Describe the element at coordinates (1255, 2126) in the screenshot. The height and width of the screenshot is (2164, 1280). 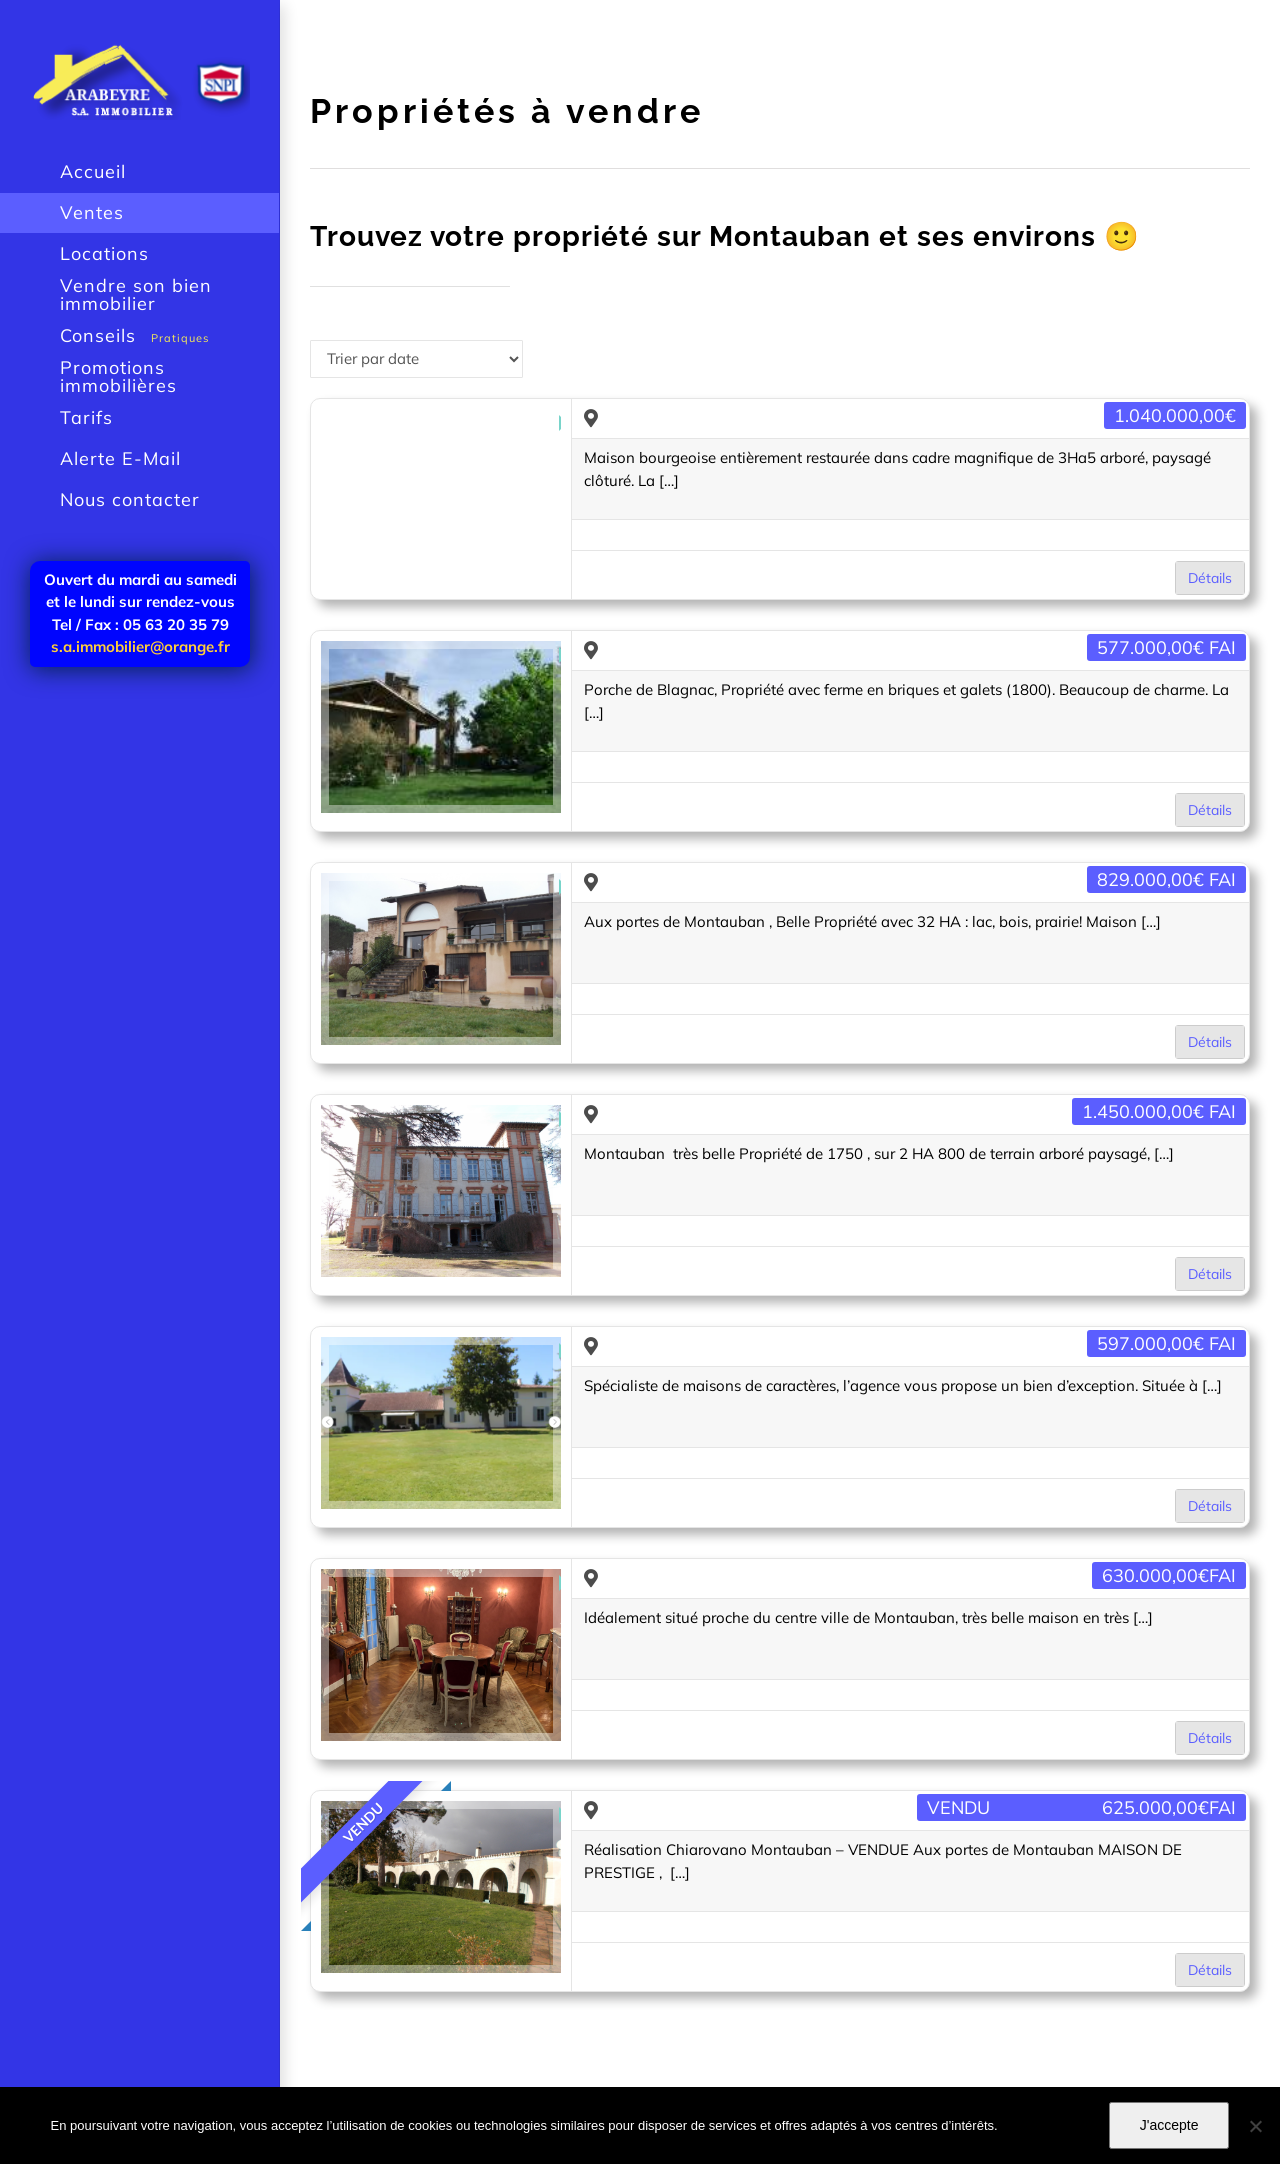
I see `[Je n'accepte pas]` at that location.